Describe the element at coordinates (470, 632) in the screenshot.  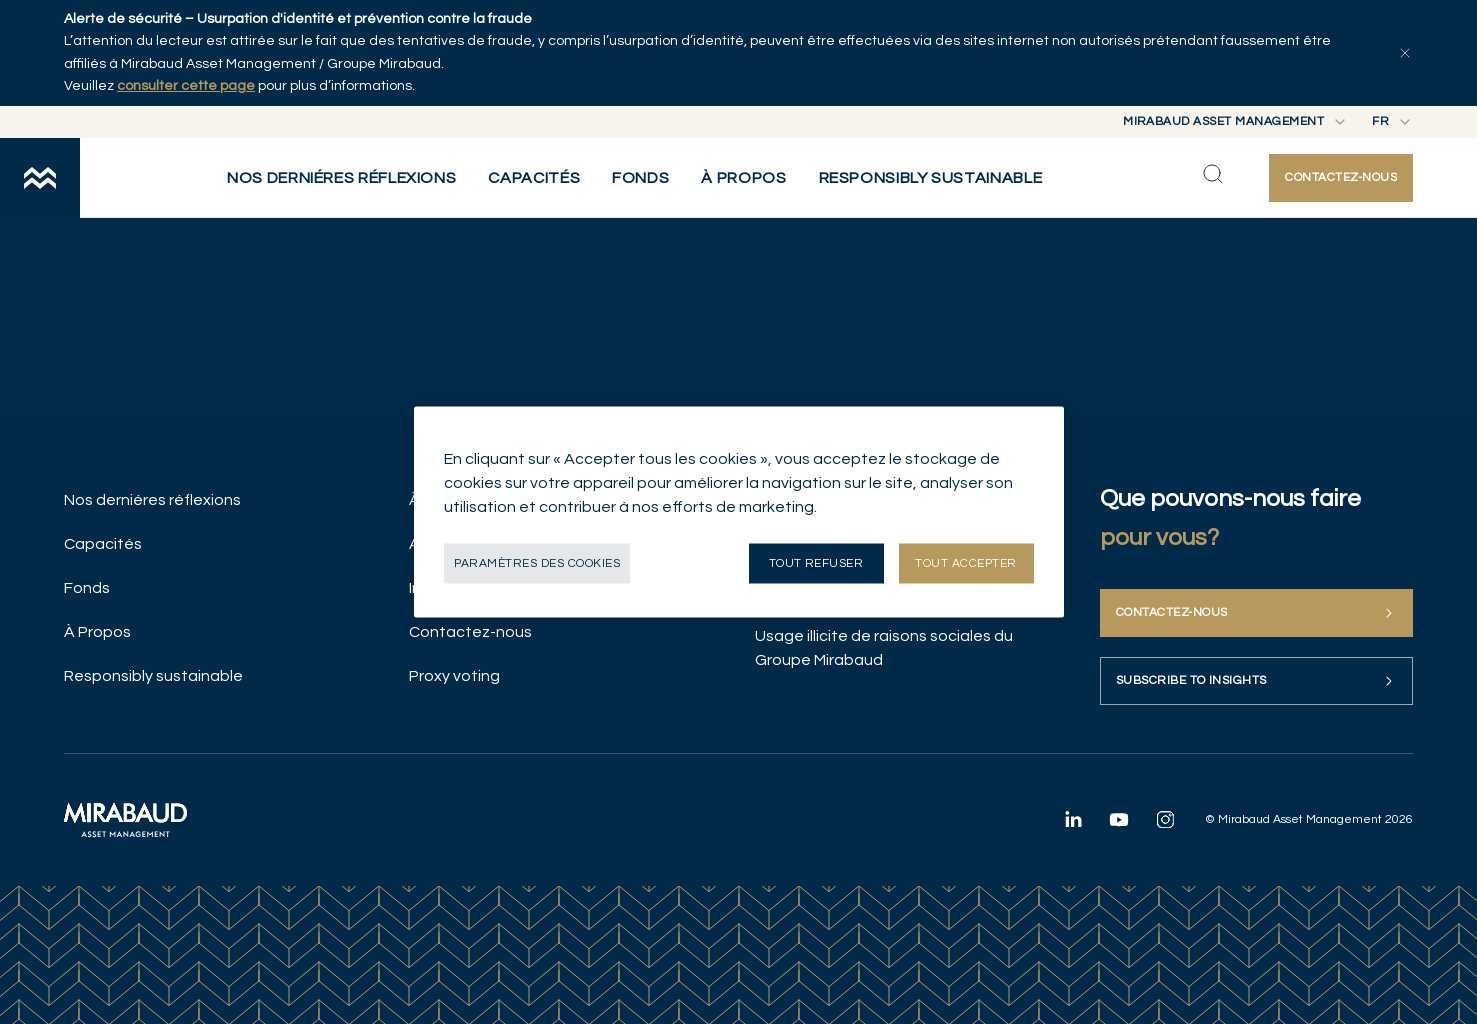
I see `Contactez-nous` at that location.